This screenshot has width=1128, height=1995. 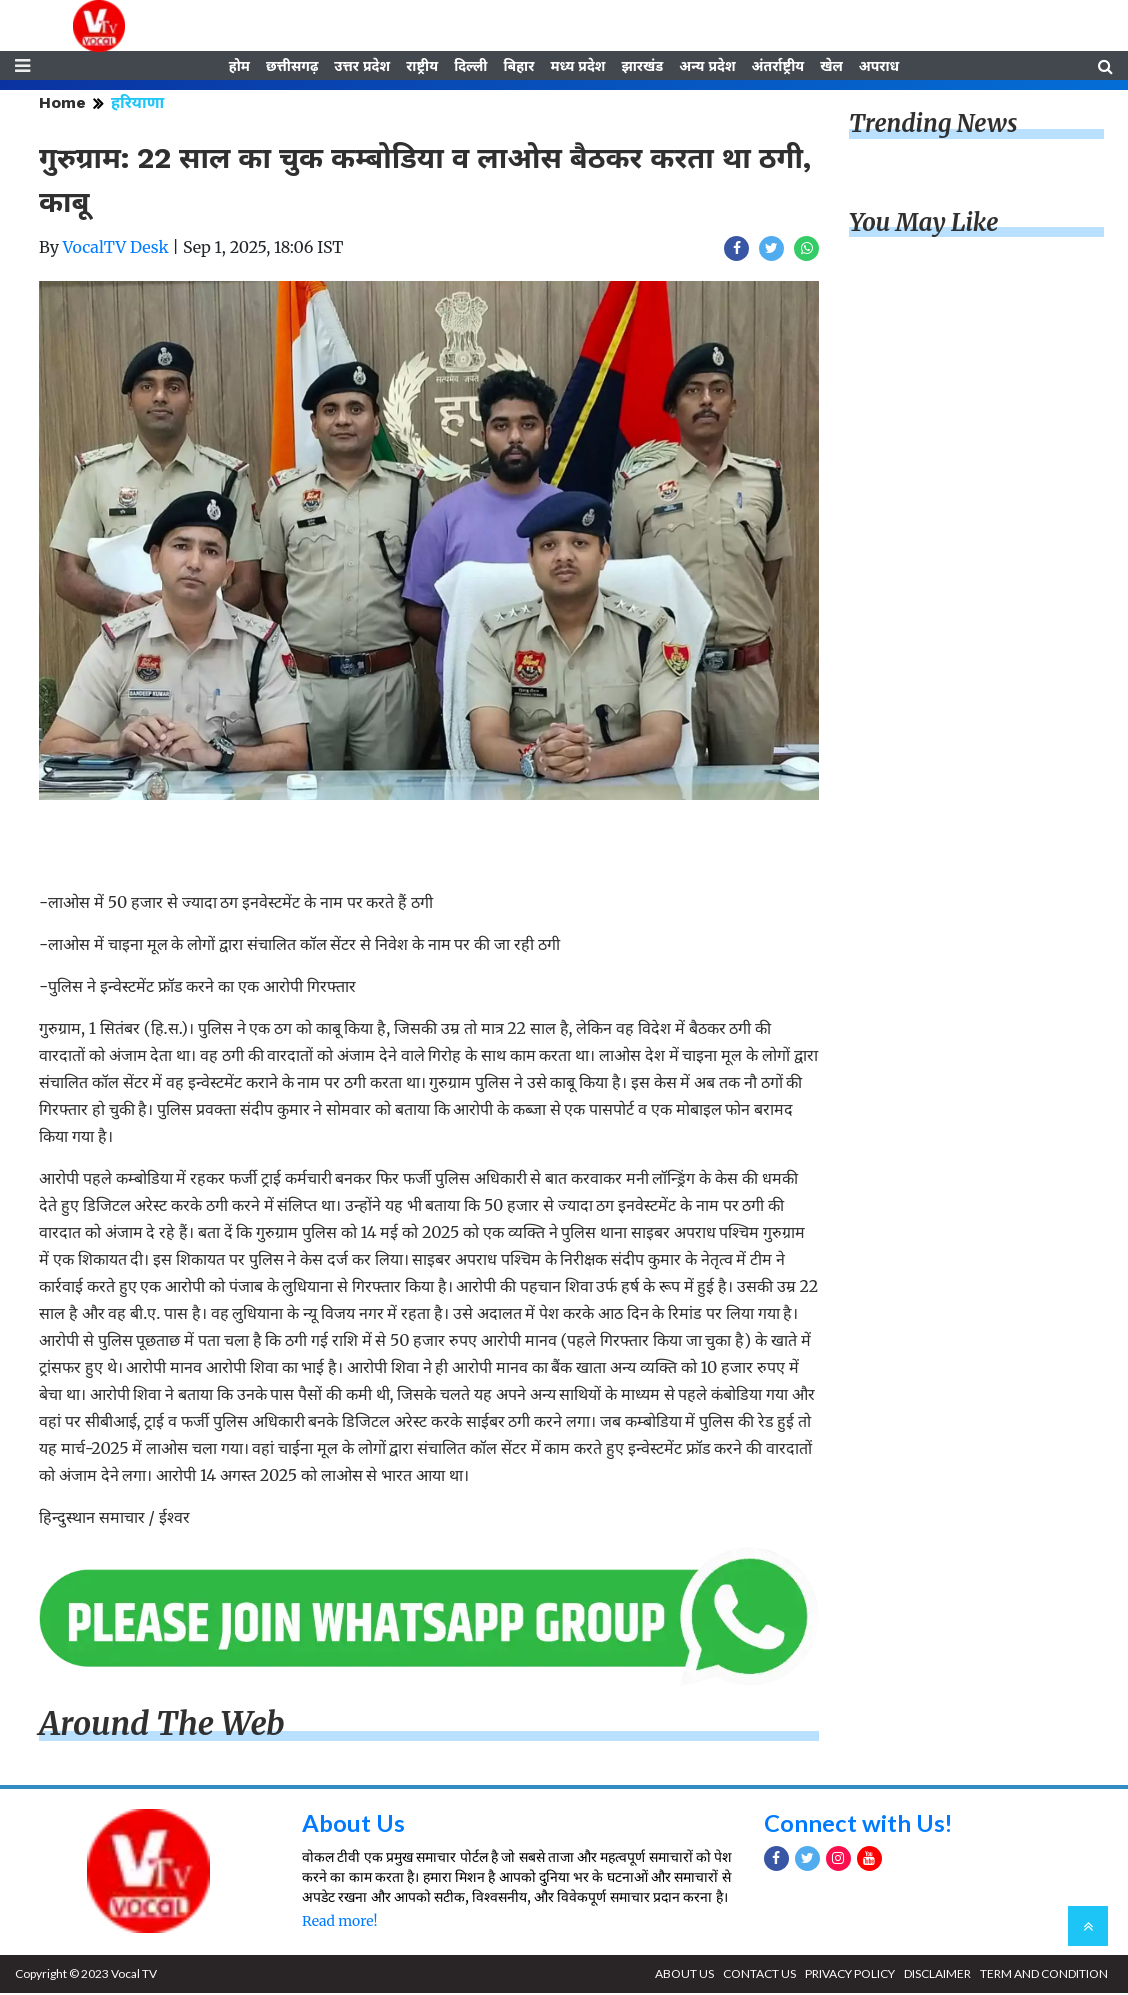 What do you see at coordinates (759, 1975) in the screenshot?
I see `CONTACT US` at bounding box center [759, 1975].